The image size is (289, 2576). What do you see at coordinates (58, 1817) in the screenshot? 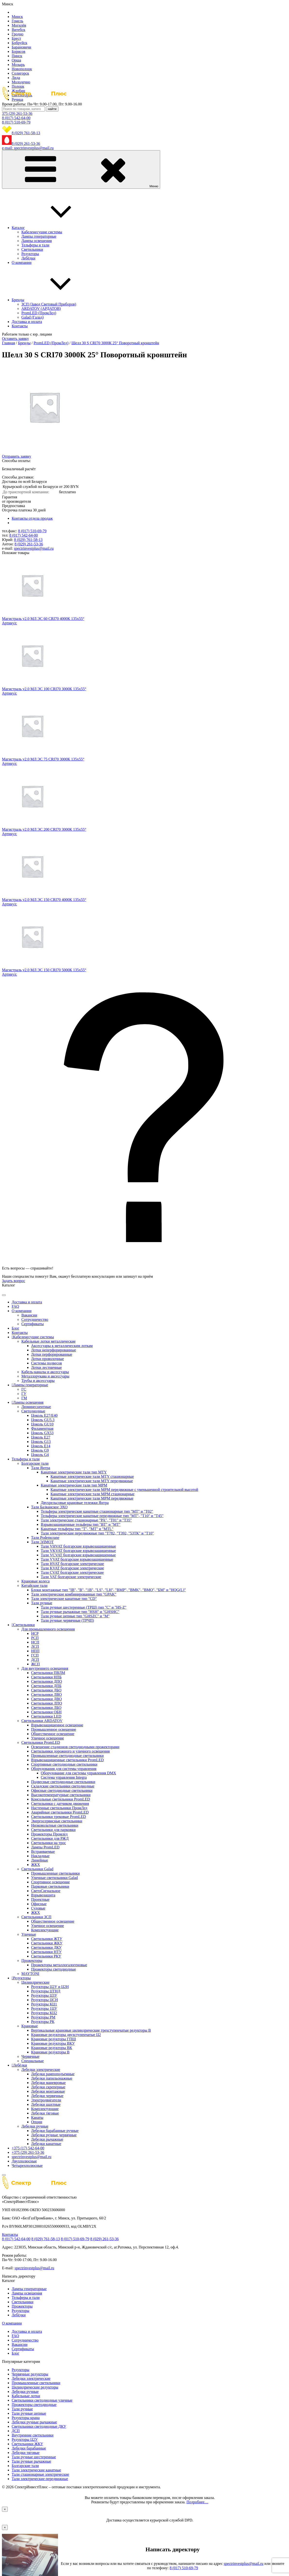
I see `Светильники трековые PromLED` at bounding box center [58, 1817].